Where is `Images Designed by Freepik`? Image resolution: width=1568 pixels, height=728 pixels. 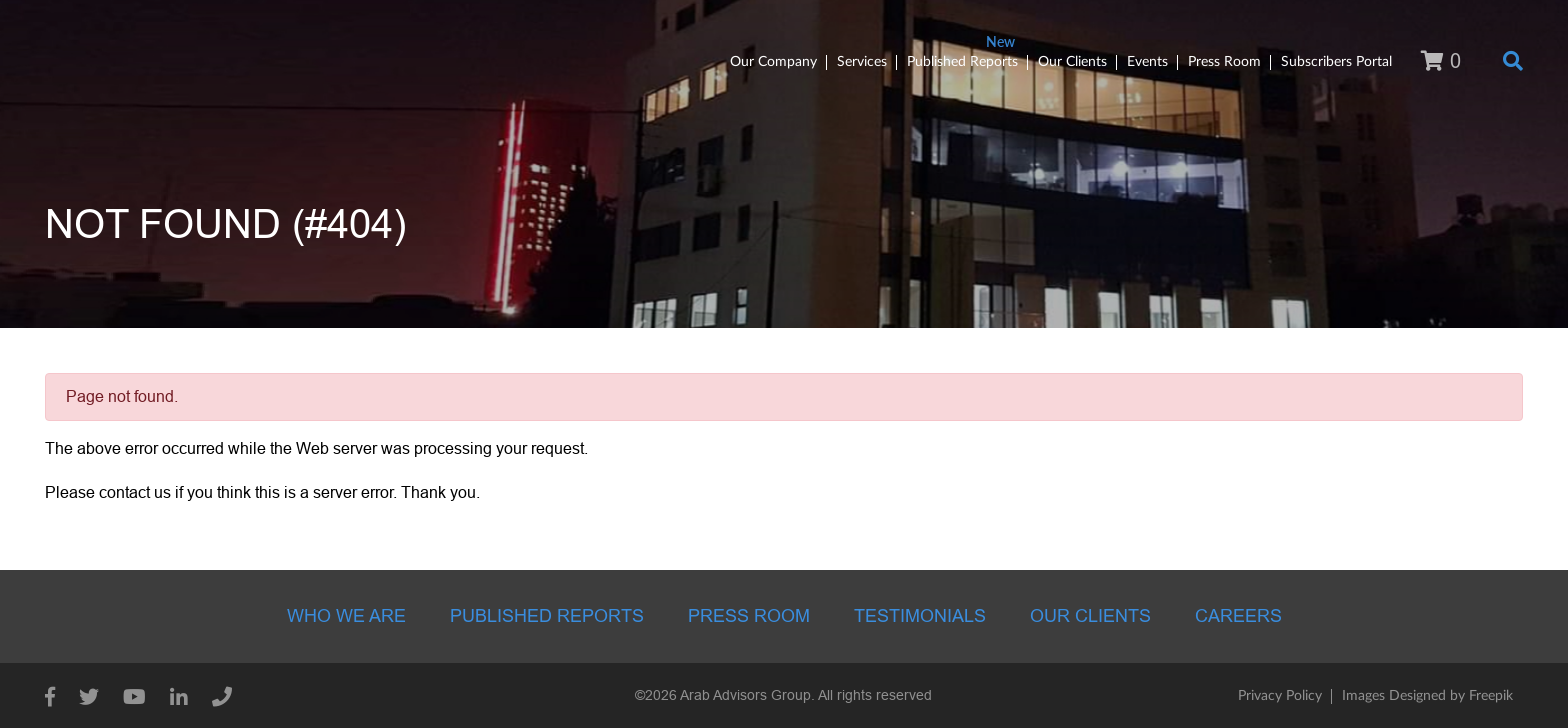 Images Designed by Freepik is located at coordinates (1427, 696).